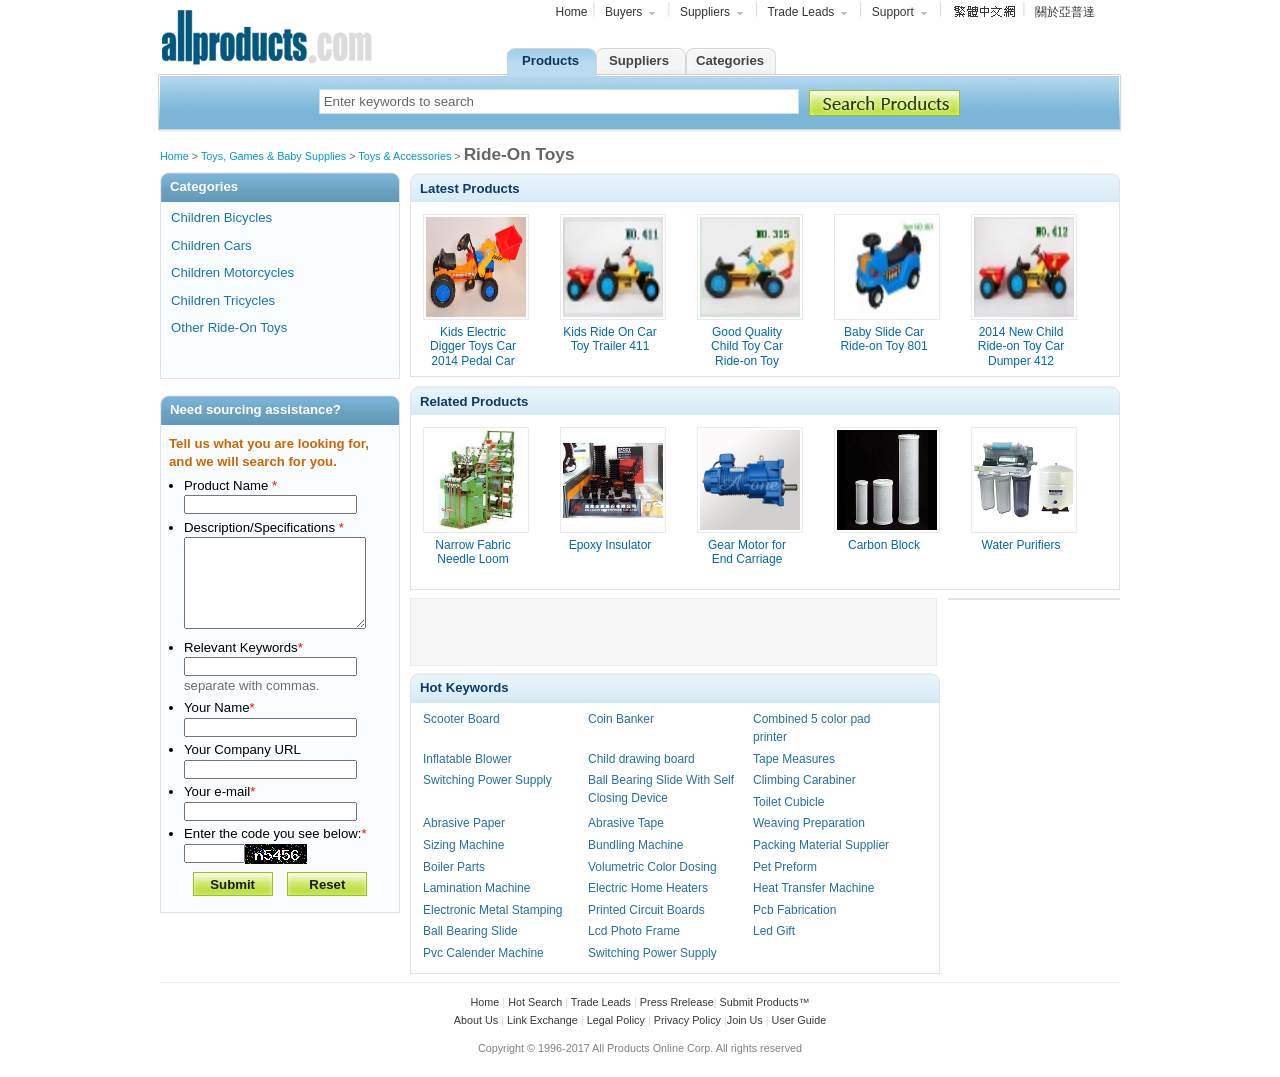 The height and width of the screenshot is (1077, 1280). I want to click on Suppliers, so click(713, 14).